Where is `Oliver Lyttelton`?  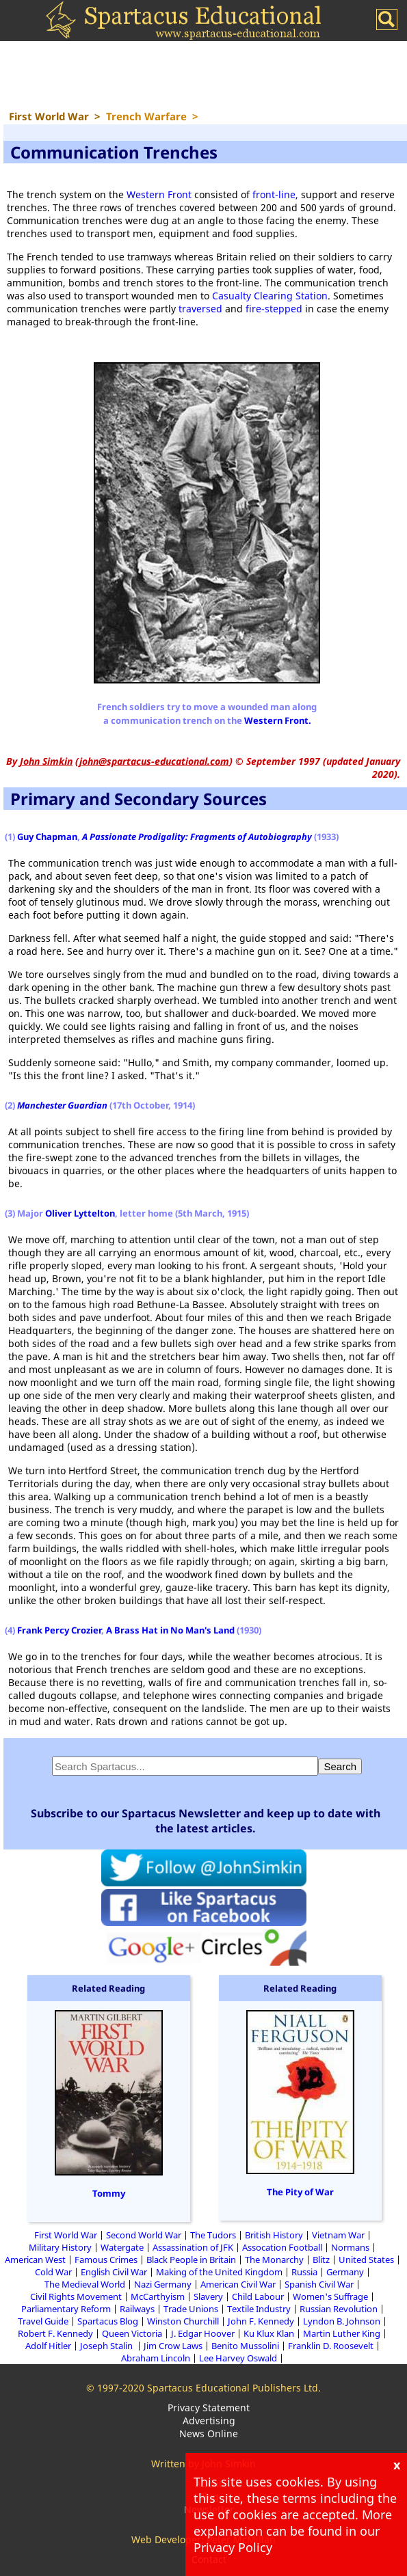
Oliver Lyttelton is located at coordinates (80, 1213).